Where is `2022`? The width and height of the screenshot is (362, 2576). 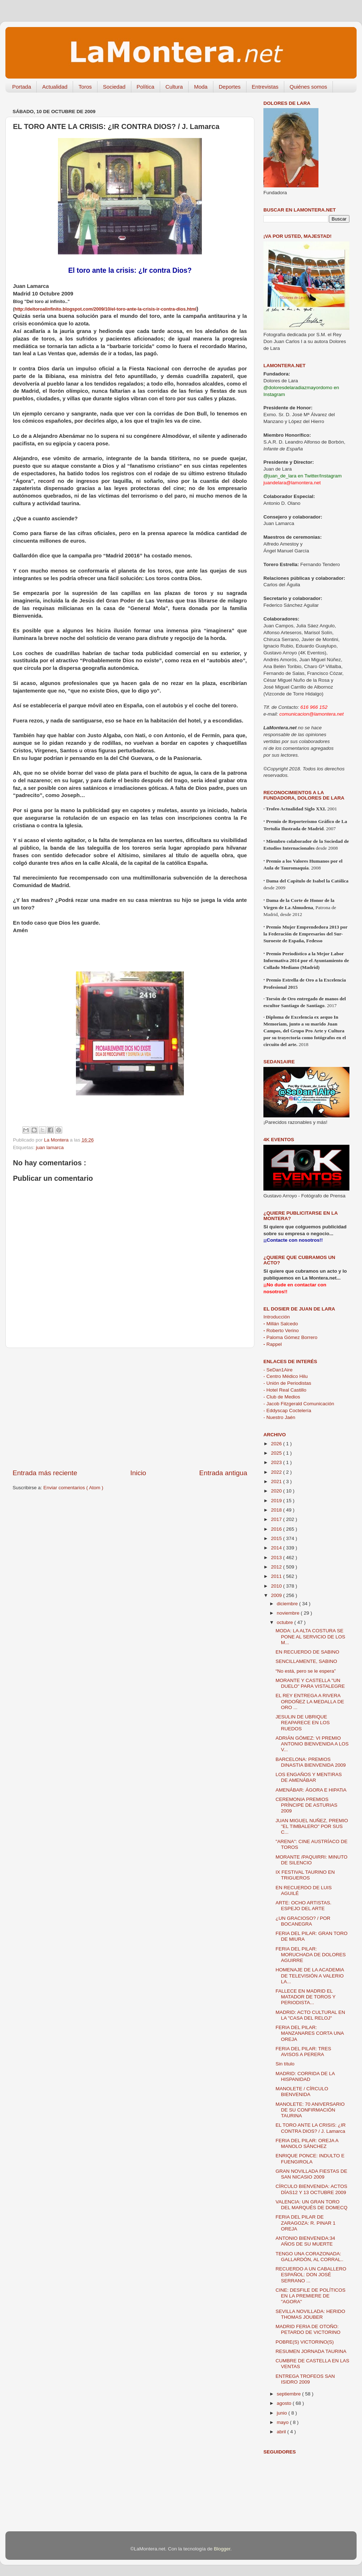
2022 is located at coordinates (277, 1472).